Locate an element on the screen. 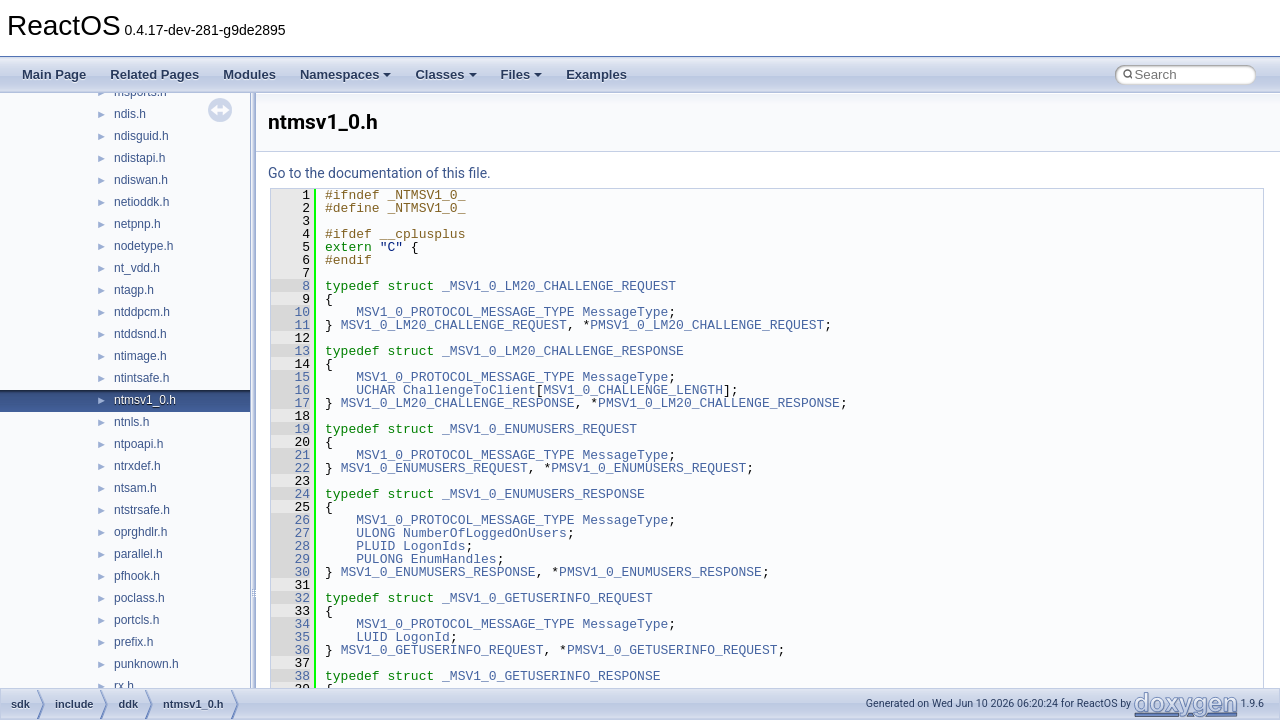 Image resolution: width=1280 pixels, height=720 pixels. 28 is located at coordinates (290, 546).